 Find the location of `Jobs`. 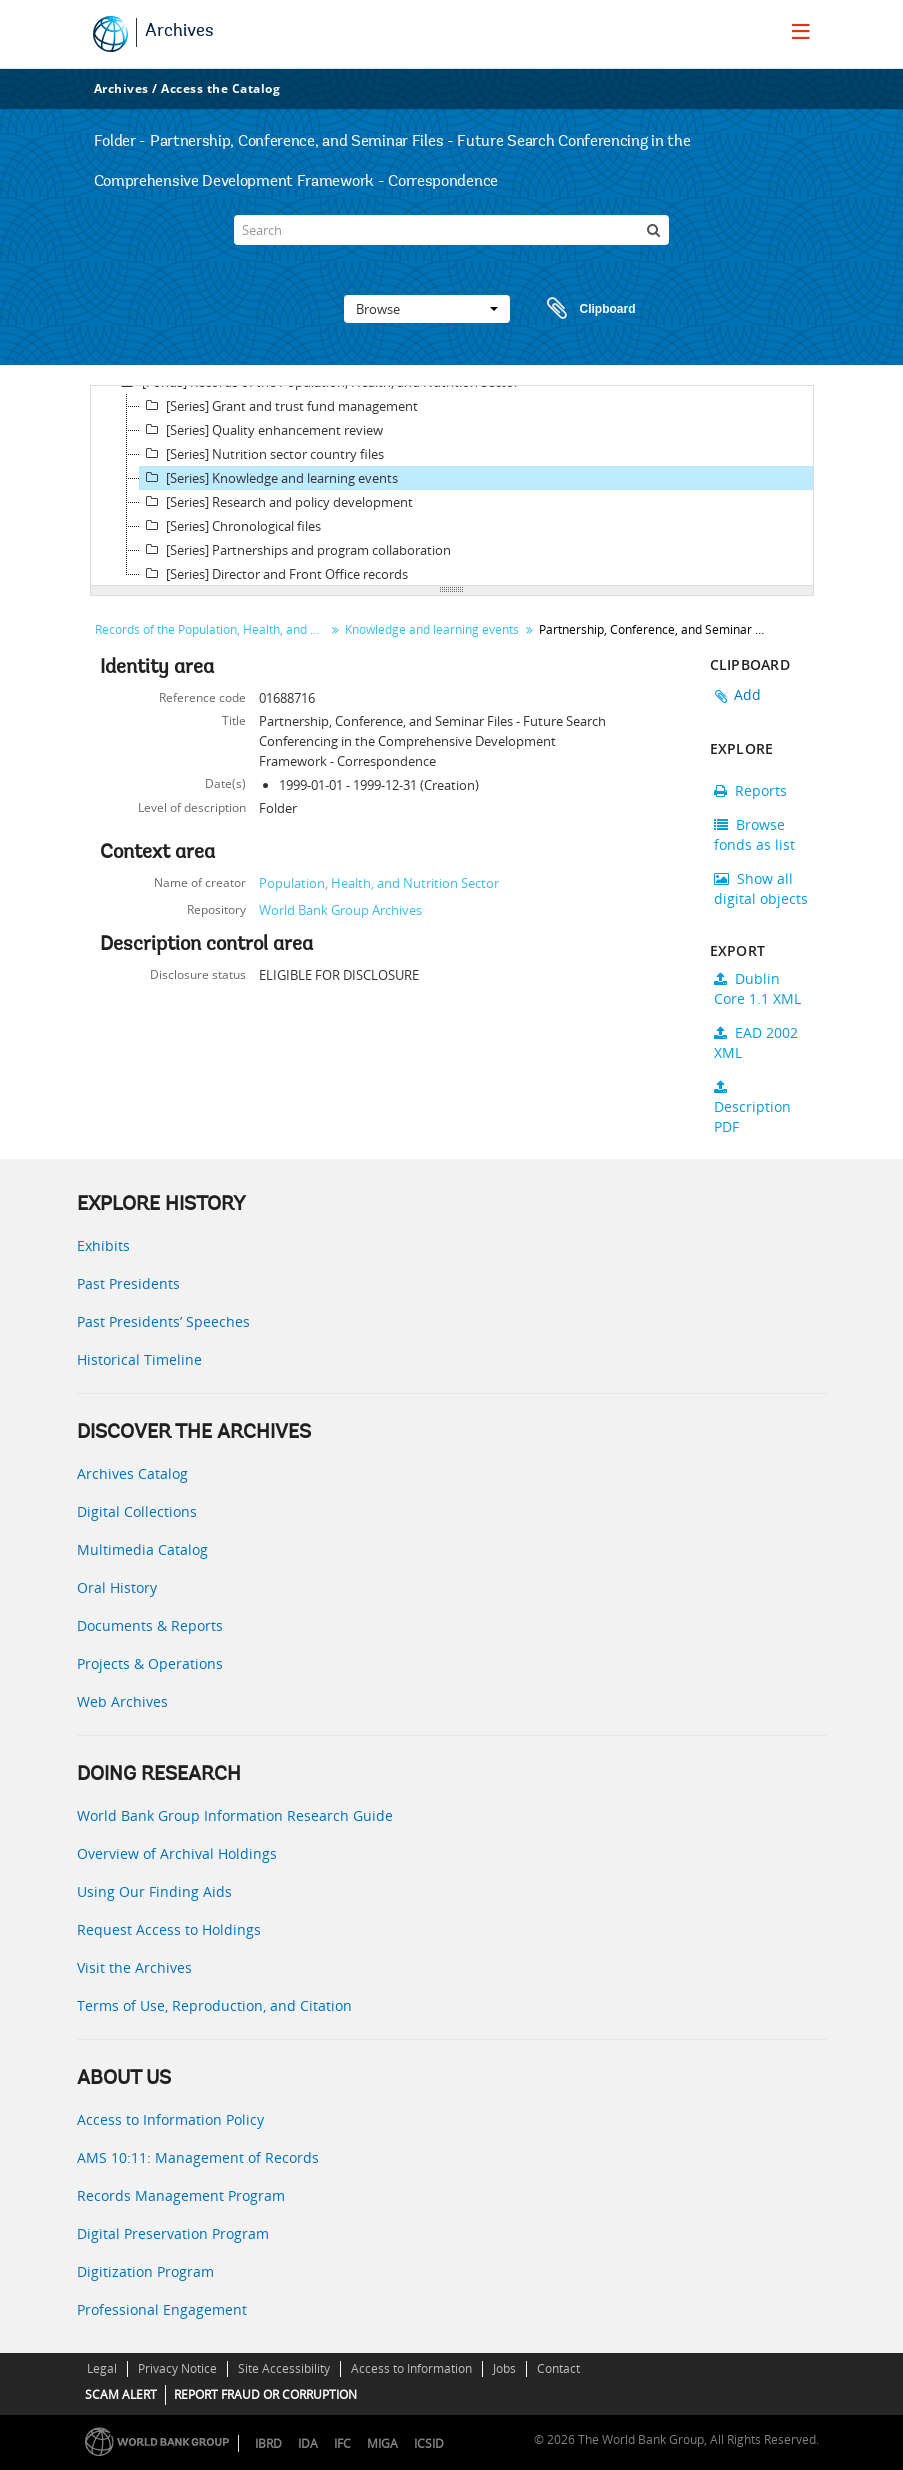

Jobs is located at coordinates (504, 2368).